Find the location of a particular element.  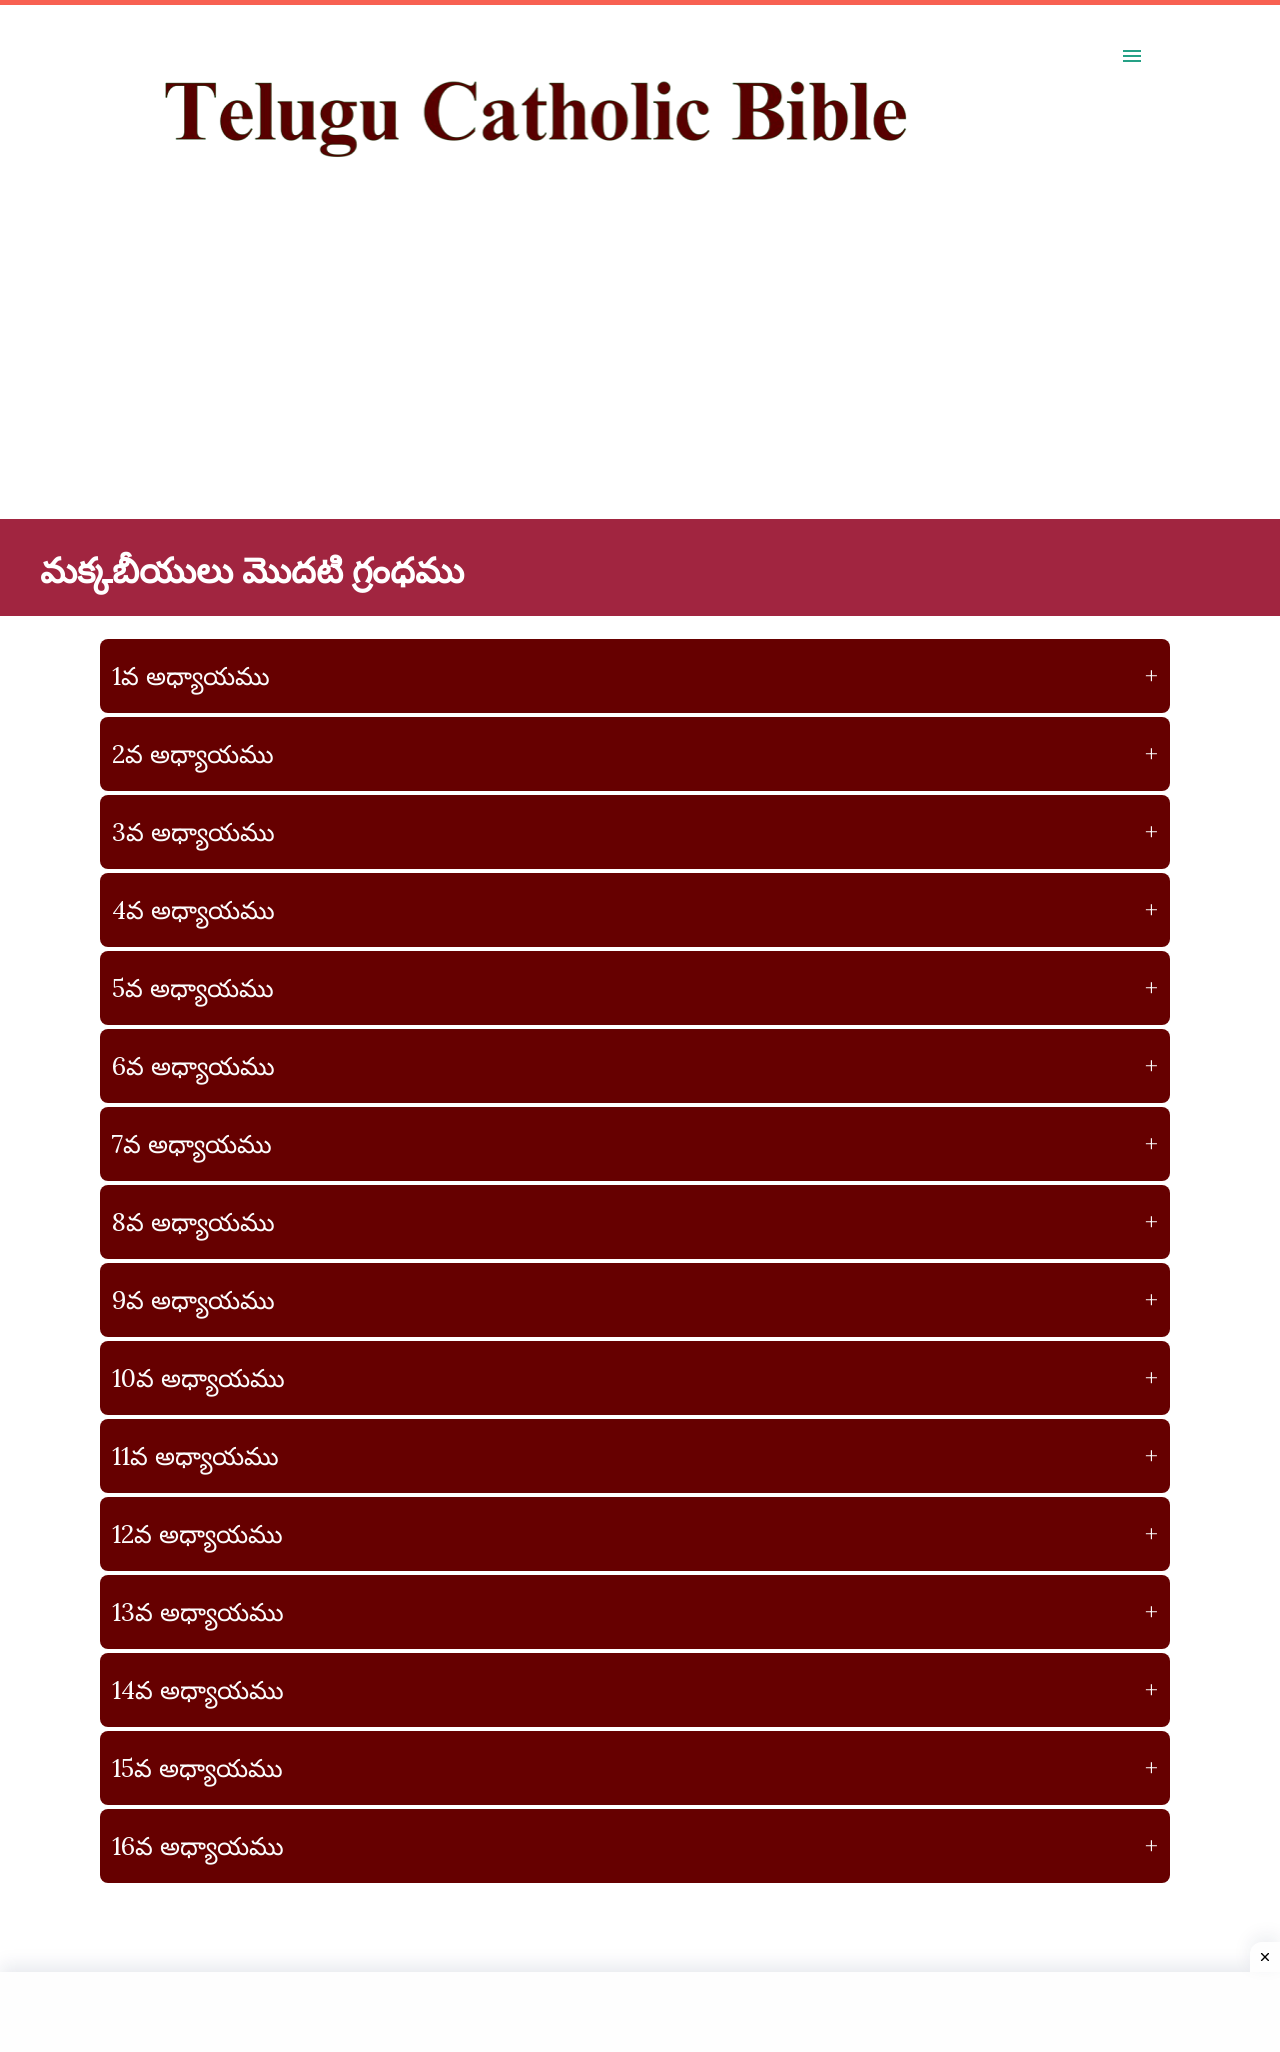

11వ అధ్యాయము is located at coordinates (635, 1456).